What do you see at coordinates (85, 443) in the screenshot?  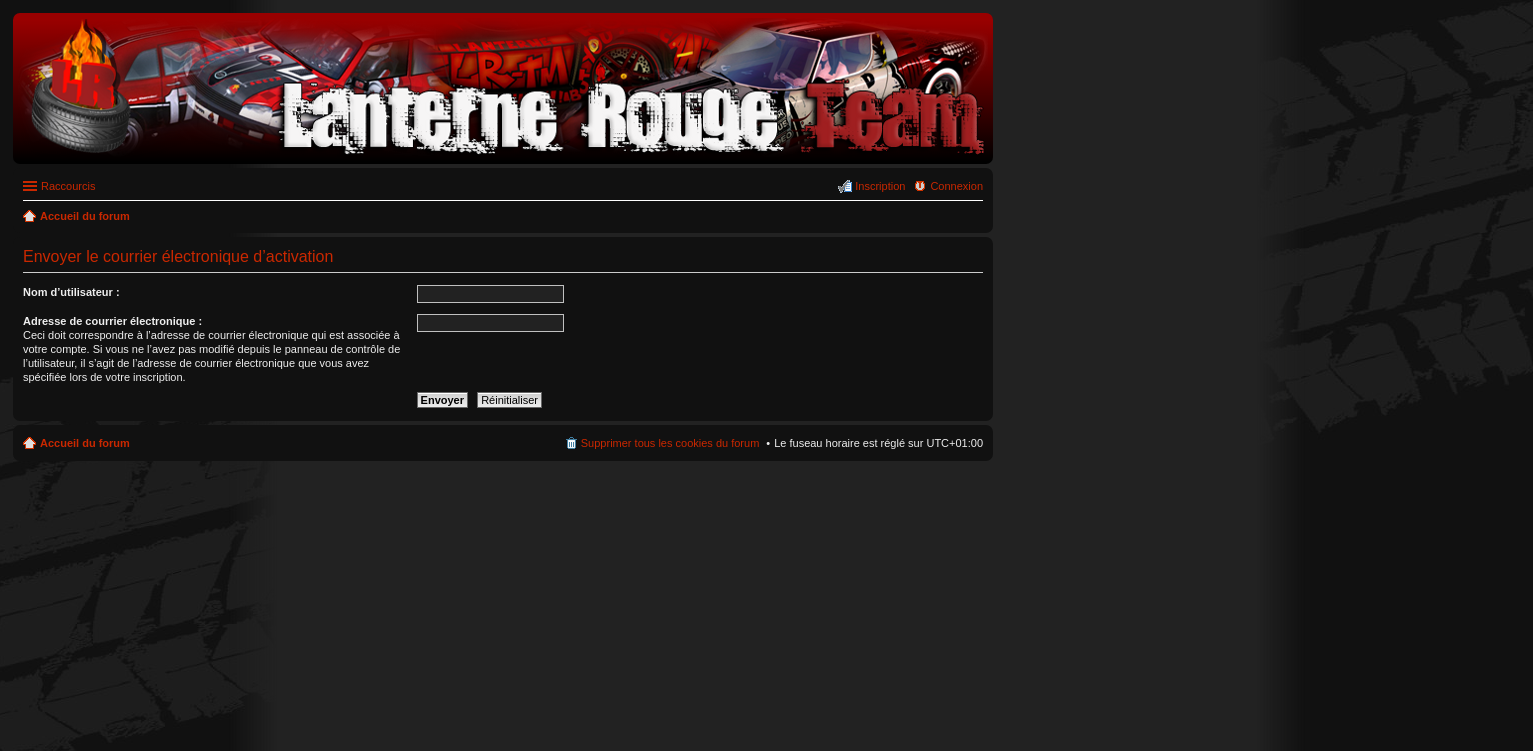 I see `Accueil du forum` at bounding box center [85, 443].